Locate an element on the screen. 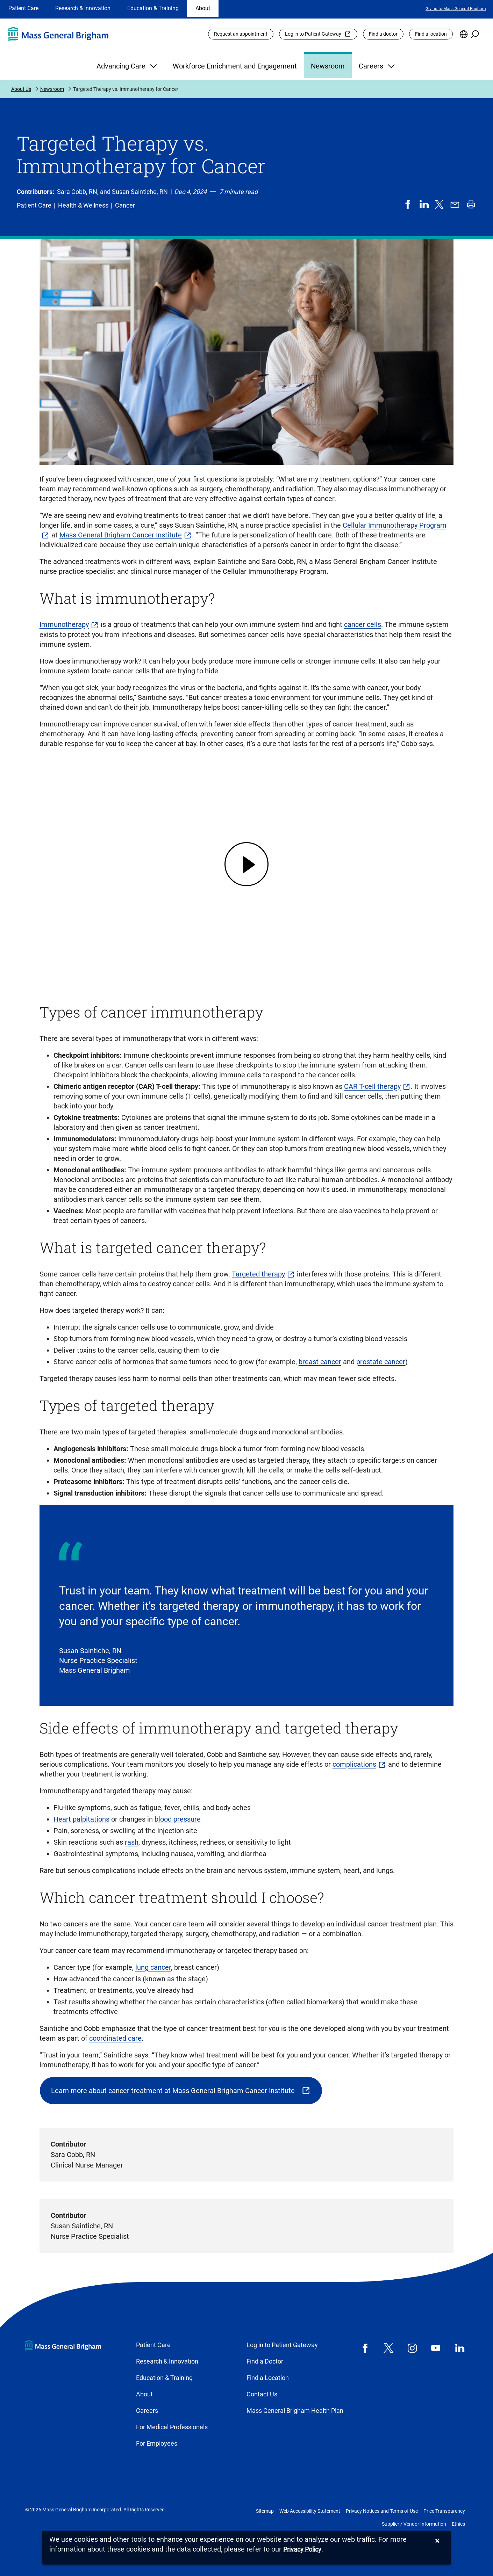 This screenshot has height=2576, width=493. [Privacy Policy] is located at coordinates (302, 2549).